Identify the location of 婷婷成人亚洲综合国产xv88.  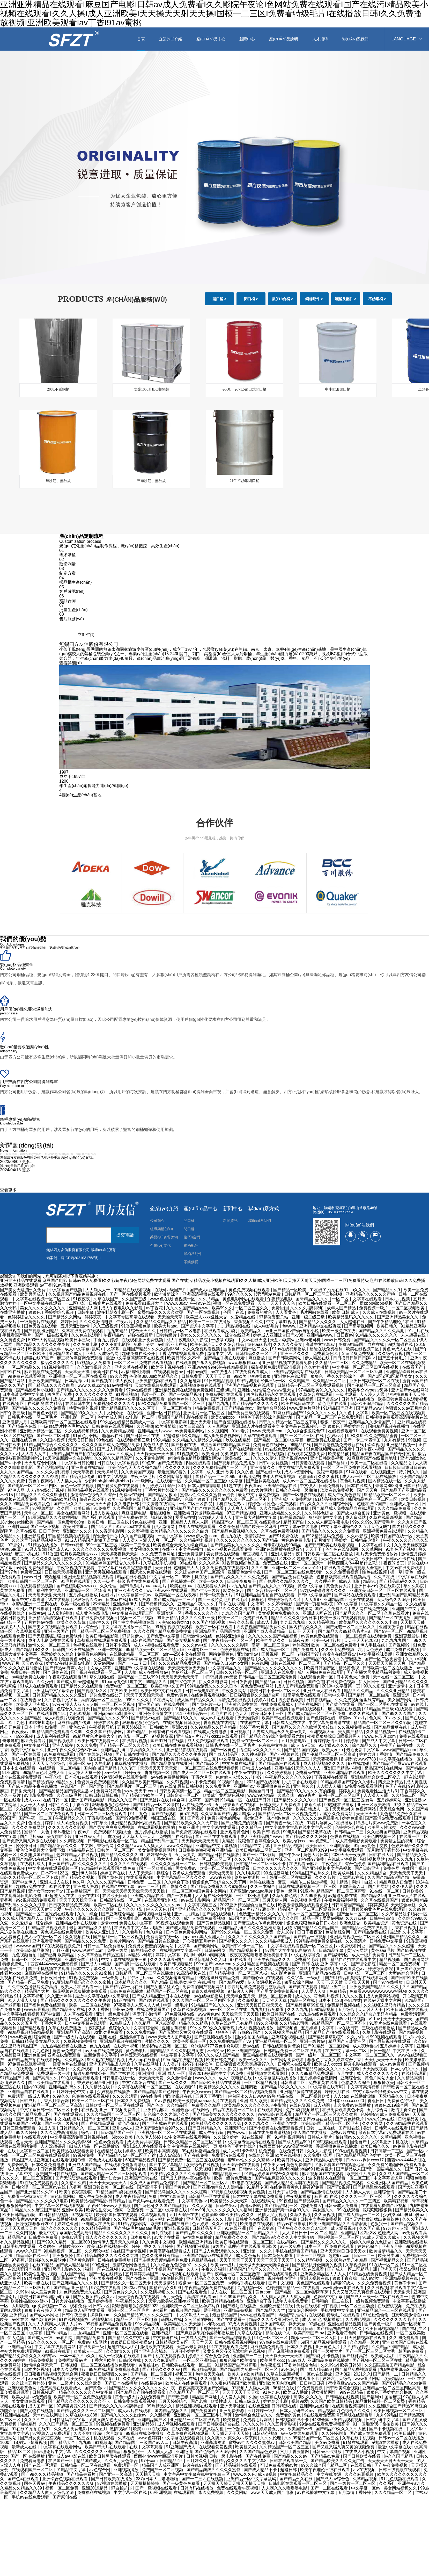
(278, 1335).